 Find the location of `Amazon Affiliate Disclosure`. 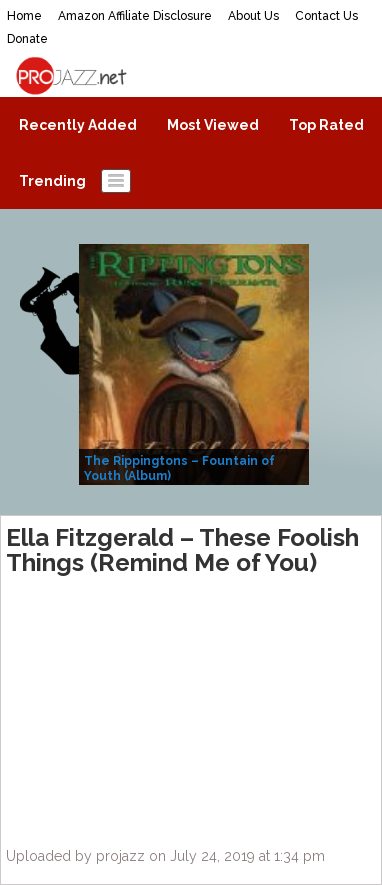

Amazon Affiliate Disclosure is located at coordinates (135, 16).